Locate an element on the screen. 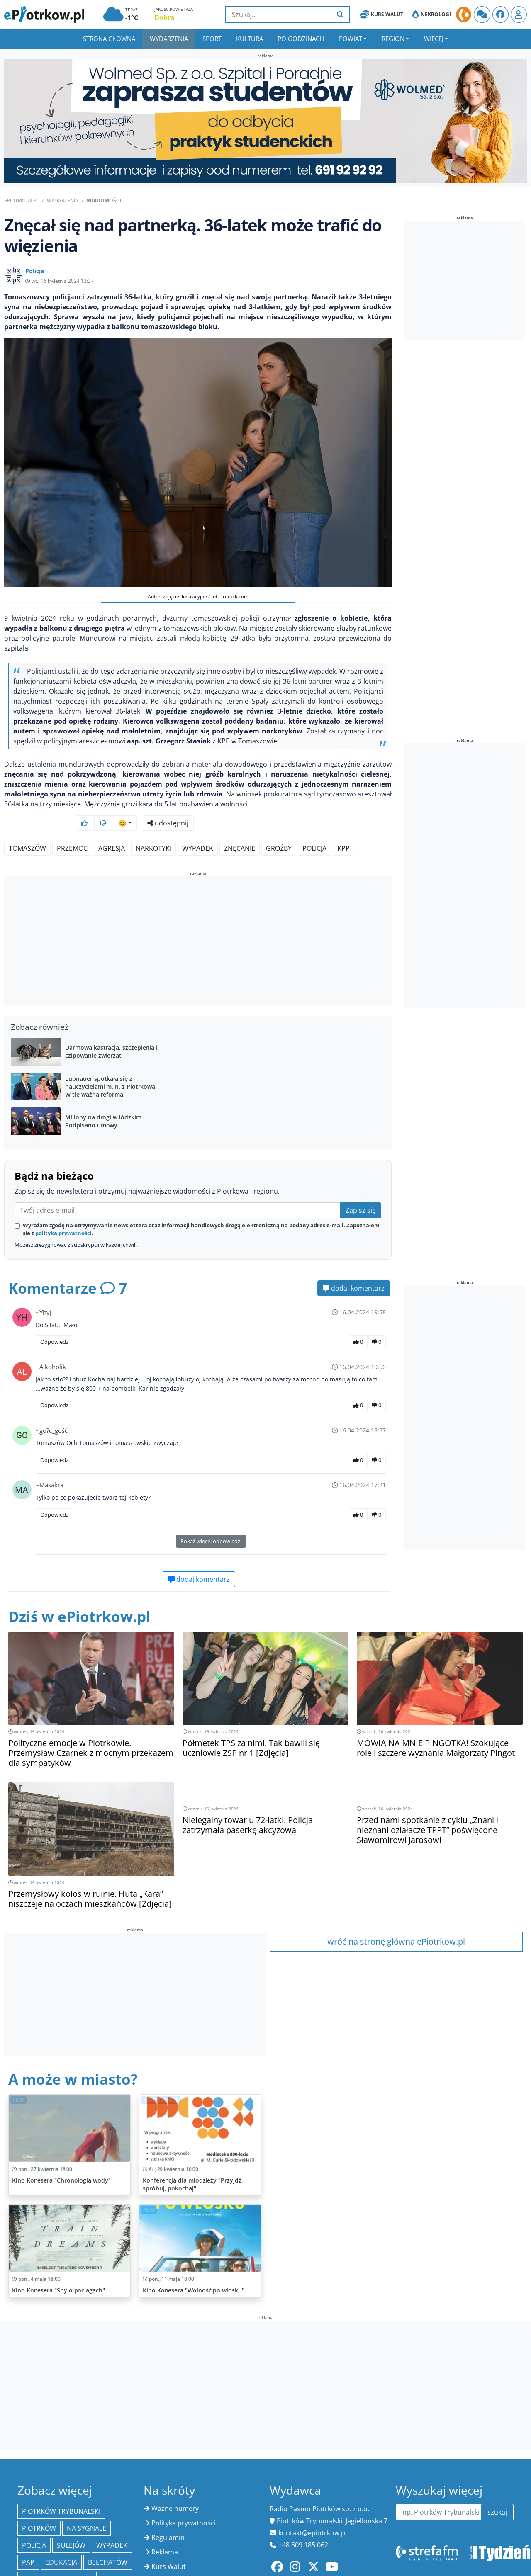 The width and height of the screenshot is (531, 2576). Kultura is located at coordinates (249, 38).